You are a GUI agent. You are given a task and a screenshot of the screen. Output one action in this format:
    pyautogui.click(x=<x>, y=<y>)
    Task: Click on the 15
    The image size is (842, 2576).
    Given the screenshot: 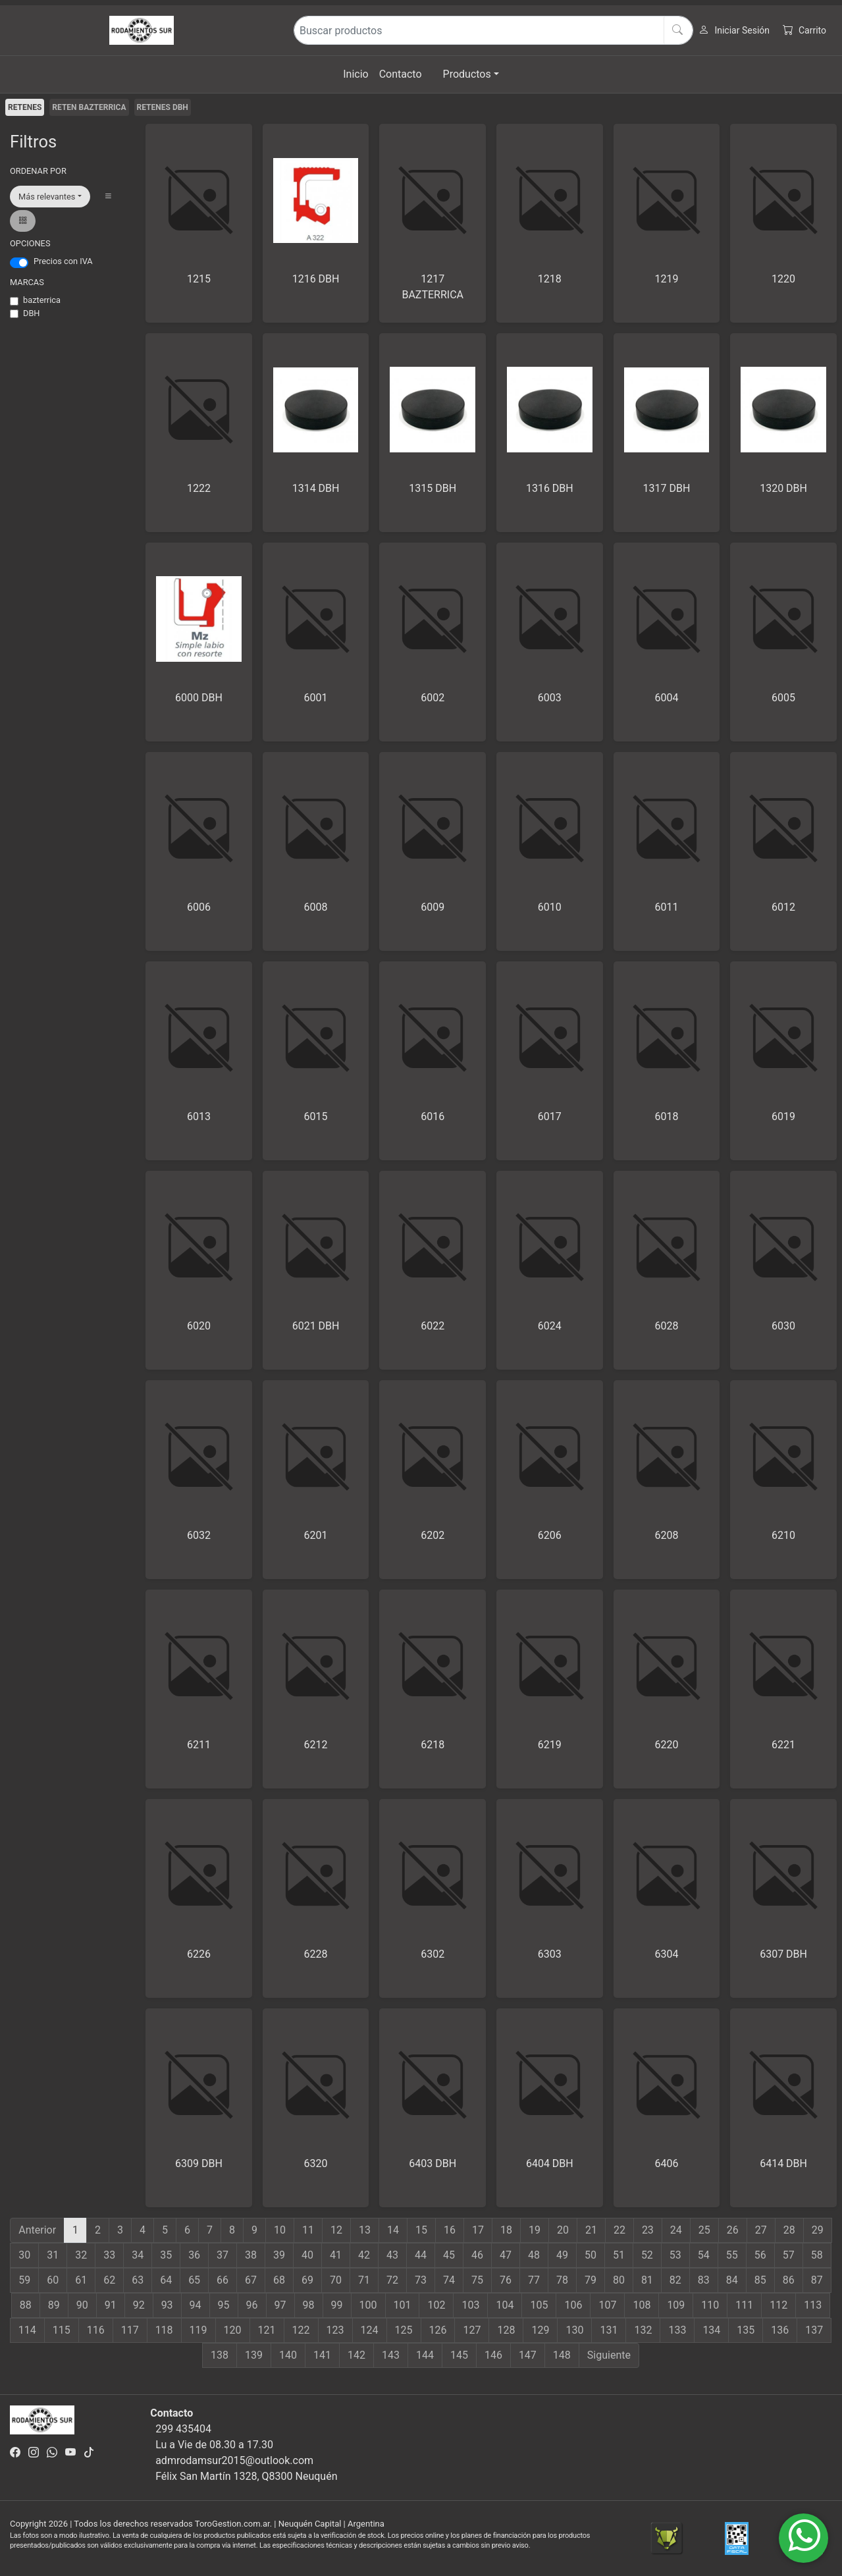 What is the action you would take?
    pyautogui.click(x=421, y=2230)
    